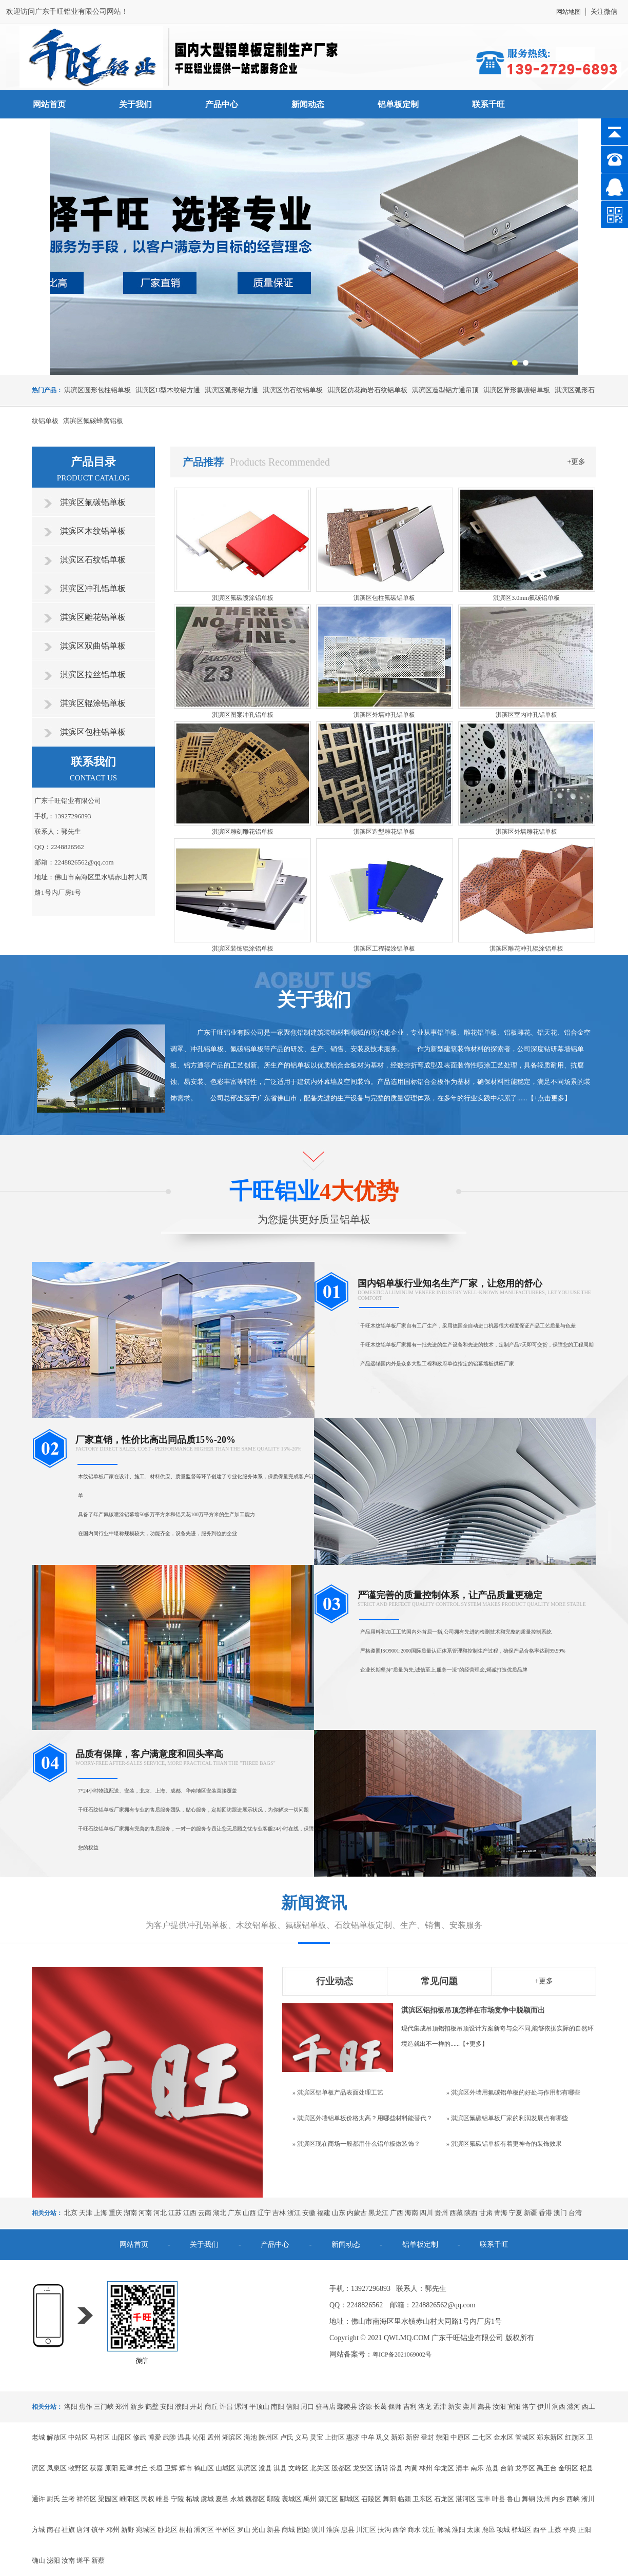 This screenshot has width=628, height=2576. Describe the element at coordinates (156, 2468) in the screenshot. I see `长垣` at that location.